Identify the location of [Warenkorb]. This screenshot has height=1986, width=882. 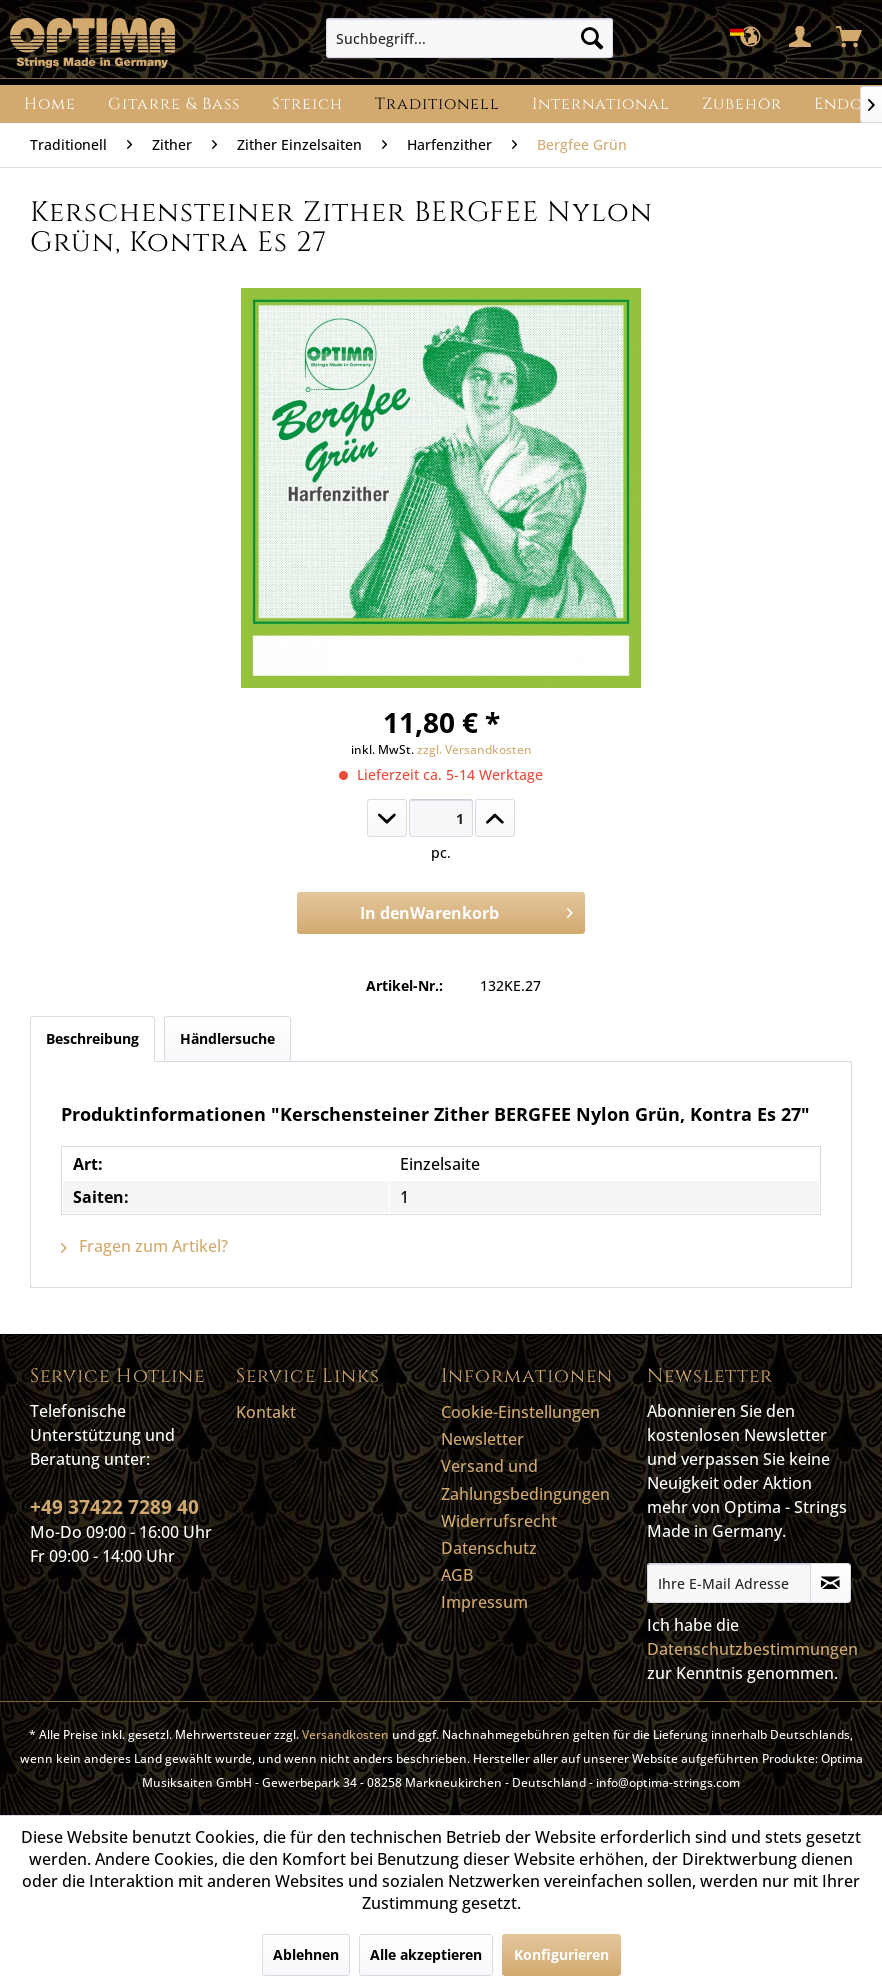
(850, 38).